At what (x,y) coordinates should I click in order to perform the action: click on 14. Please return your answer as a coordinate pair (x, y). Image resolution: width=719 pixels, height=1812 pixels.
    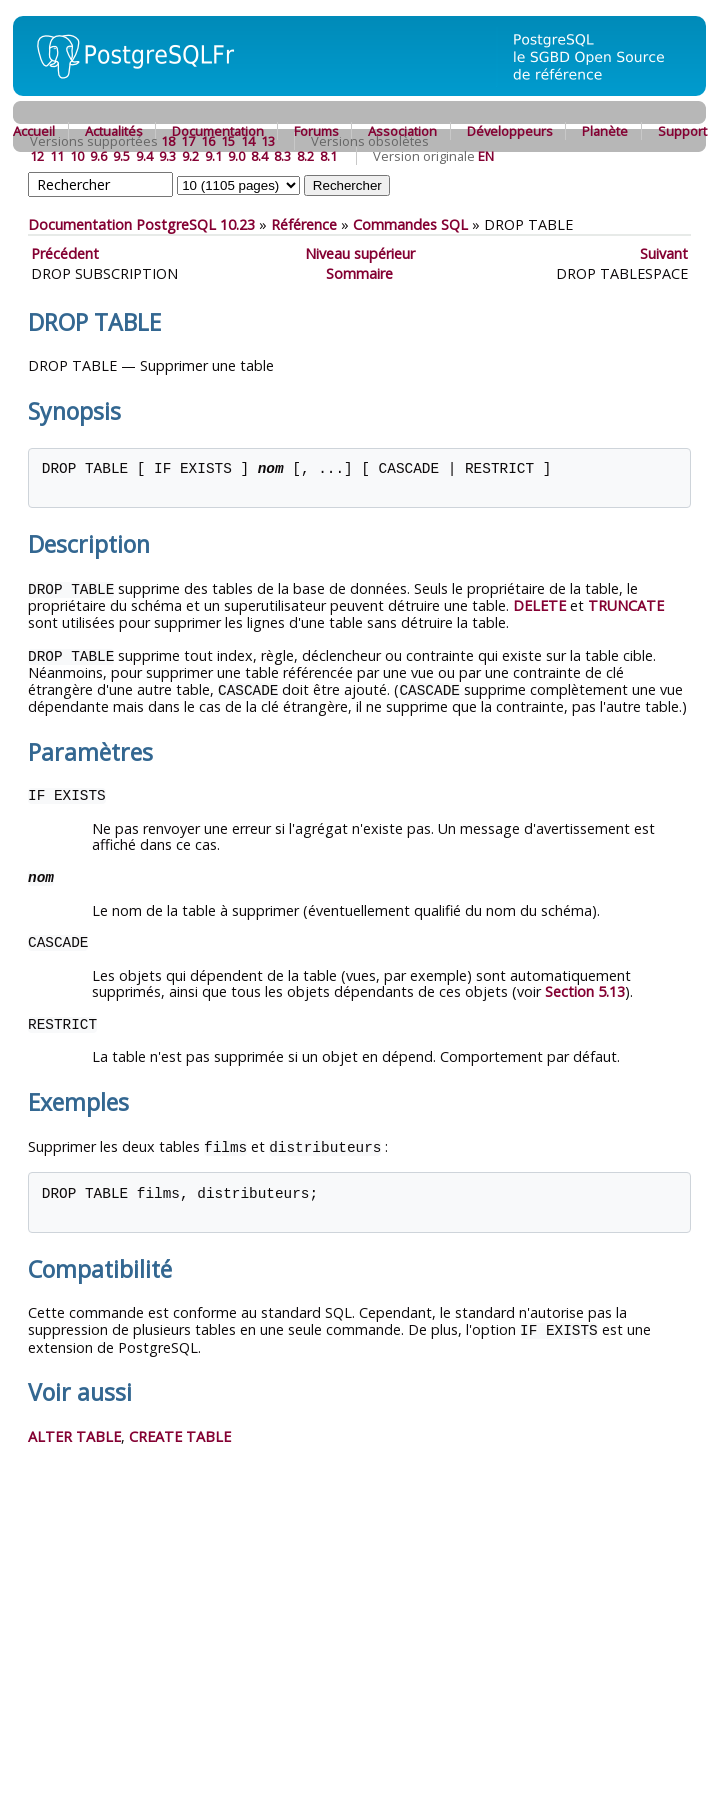
    Looking at the image, I should click on (248, 141).